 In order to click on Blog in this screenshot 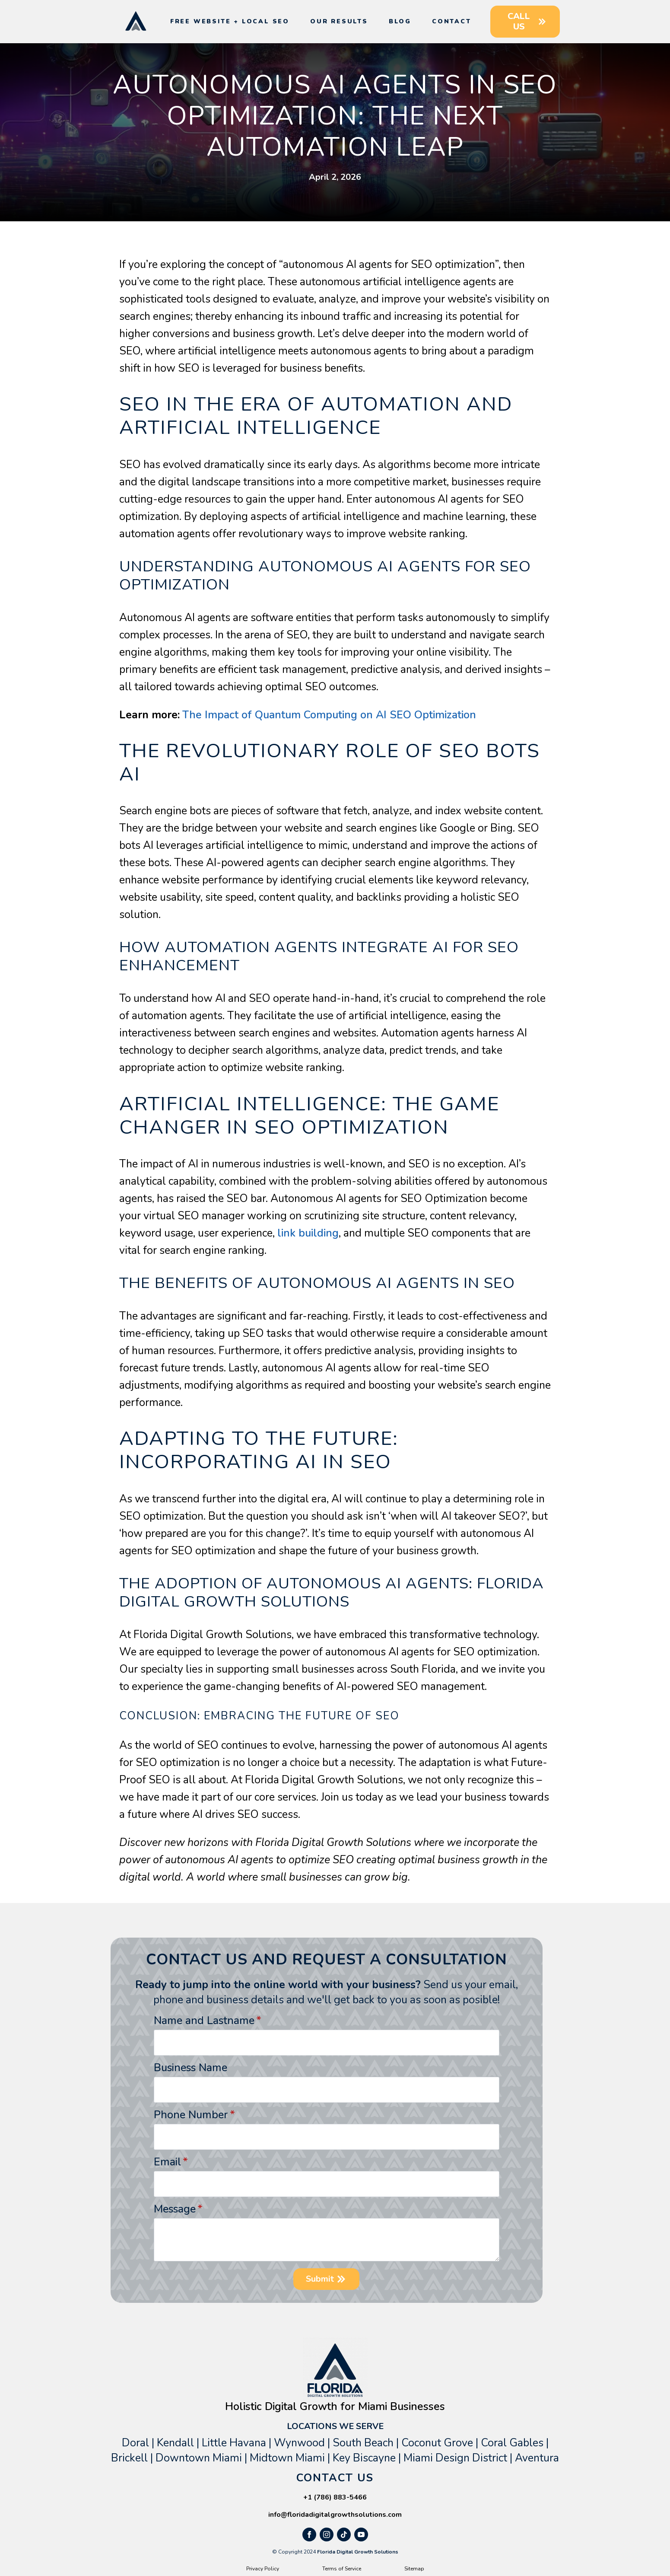, I will do `click(400, 21)`.